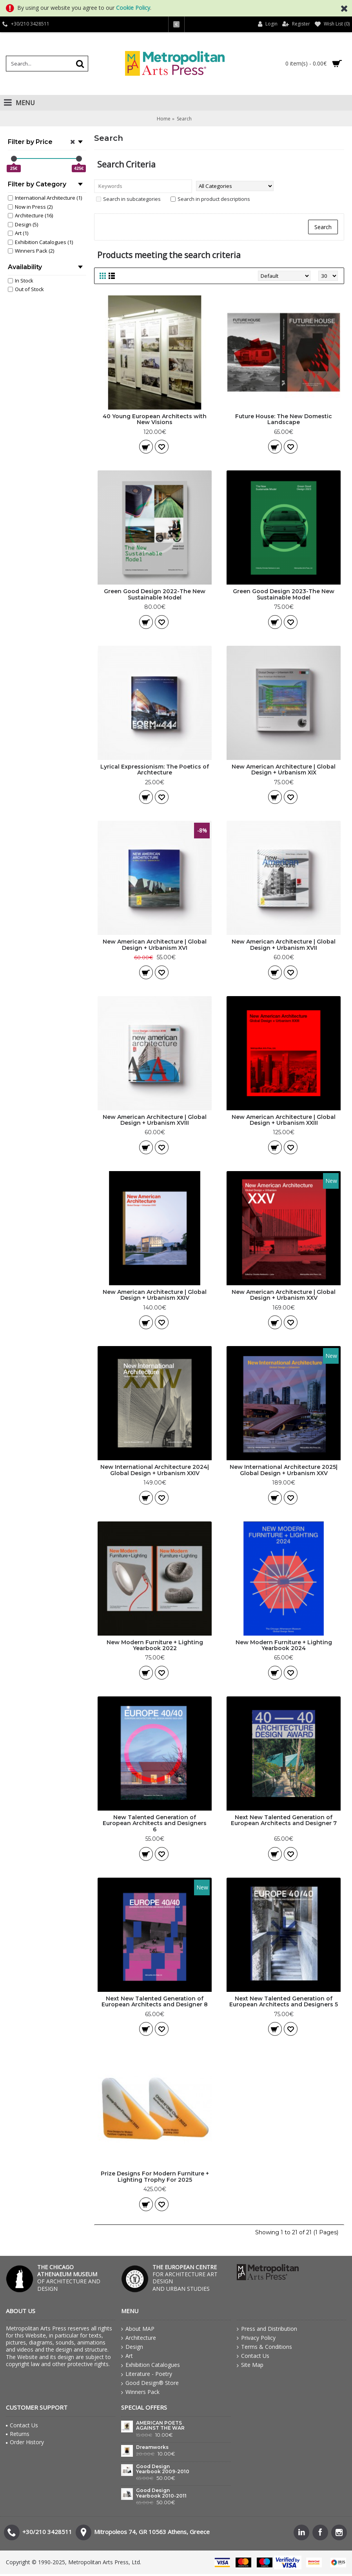 This screenshot has width=352, height=2576. I want to click on Winners Pack, so click(140, 2392).